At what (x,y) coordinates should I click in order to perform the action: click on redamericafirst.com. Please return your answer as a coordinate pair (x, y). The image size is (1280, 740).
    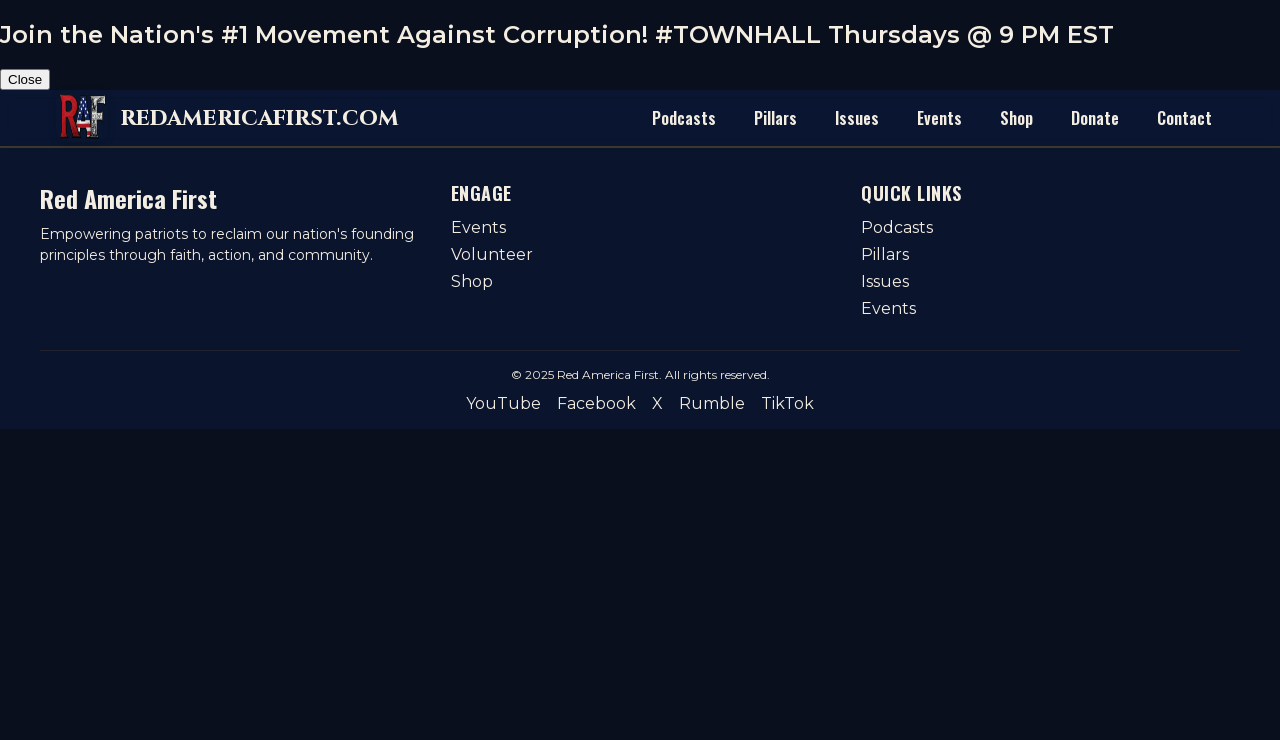
    Looking at the image, I should click on (259, 118).